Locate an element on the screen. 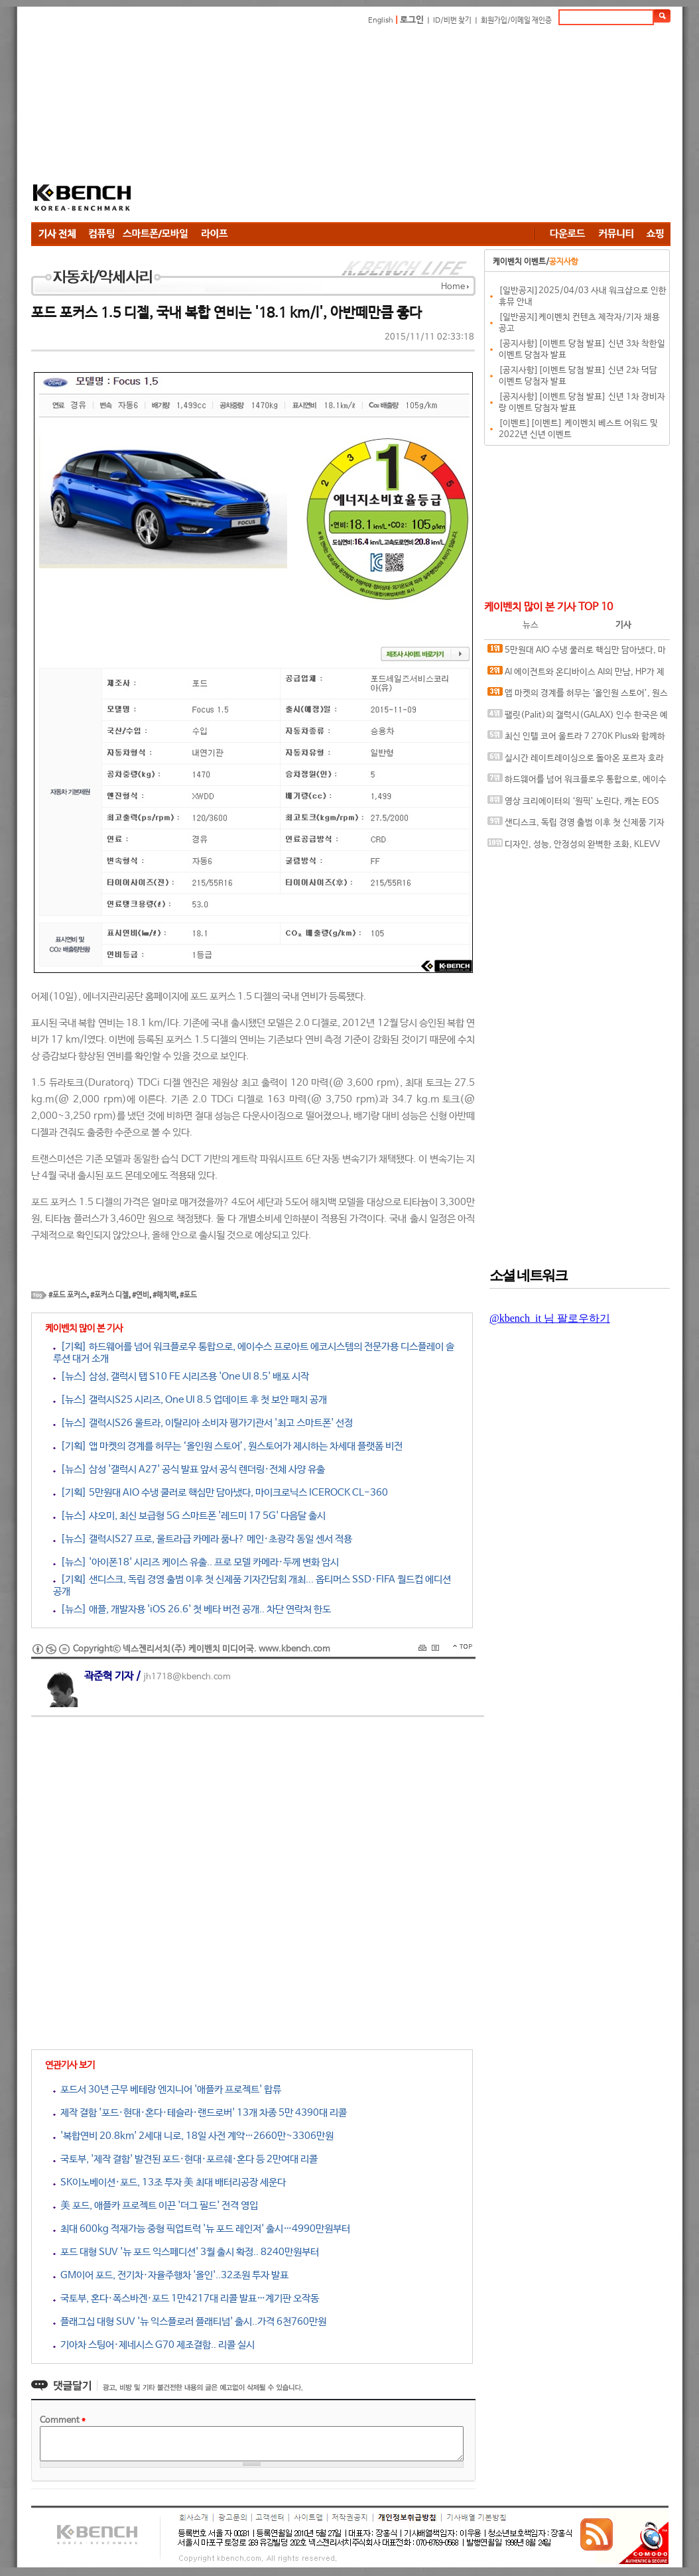 This screenshot has height=2576, width=699. 하드웨어를 넘어 워크플로우 통합으로, 에이수스 프로아트 에코시스템의 전문가용 디스플레이 솔루션 대거 소개 is located at coordinates (577, 782).